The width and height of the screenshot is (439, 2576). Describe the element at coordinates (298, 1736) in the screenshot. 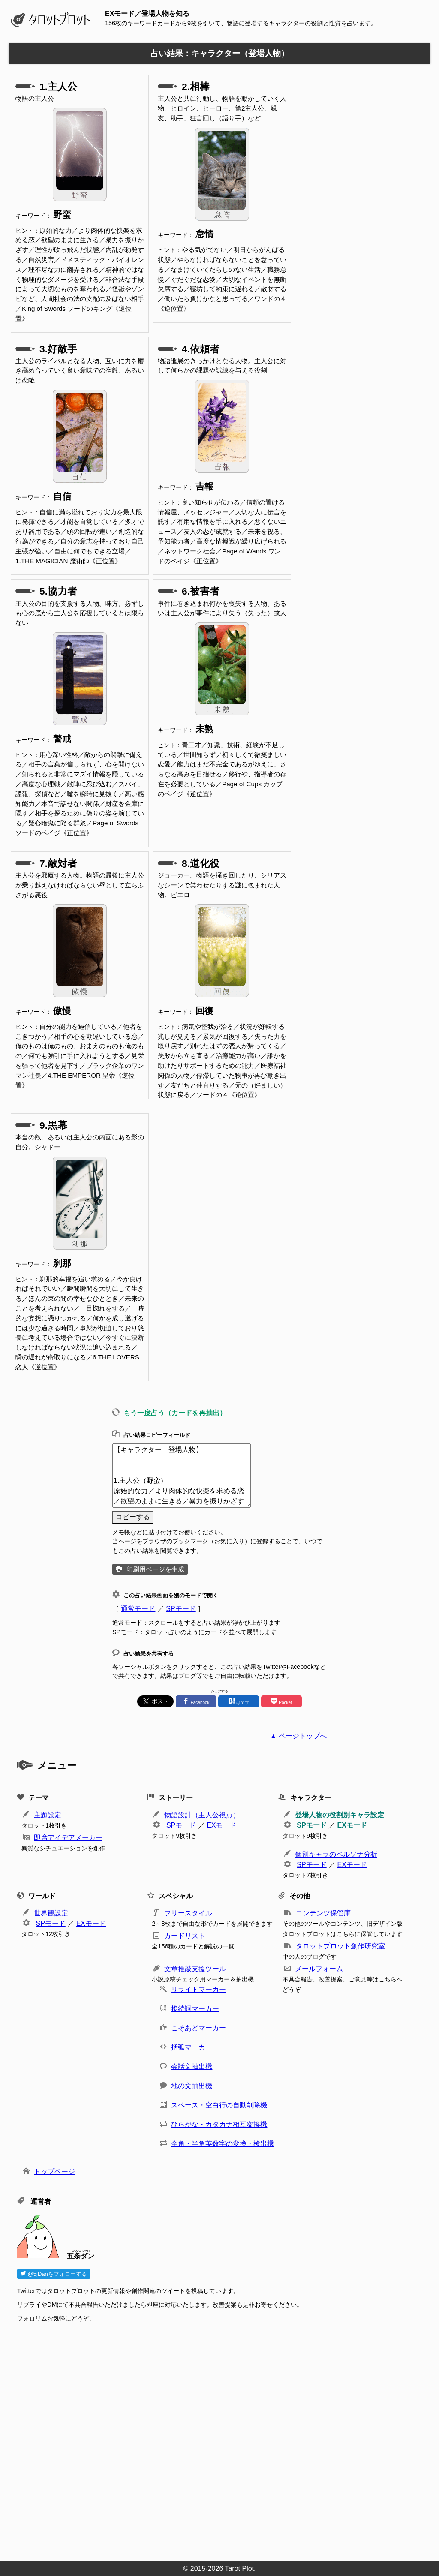

I see `▲ ページトップへ` at that location.